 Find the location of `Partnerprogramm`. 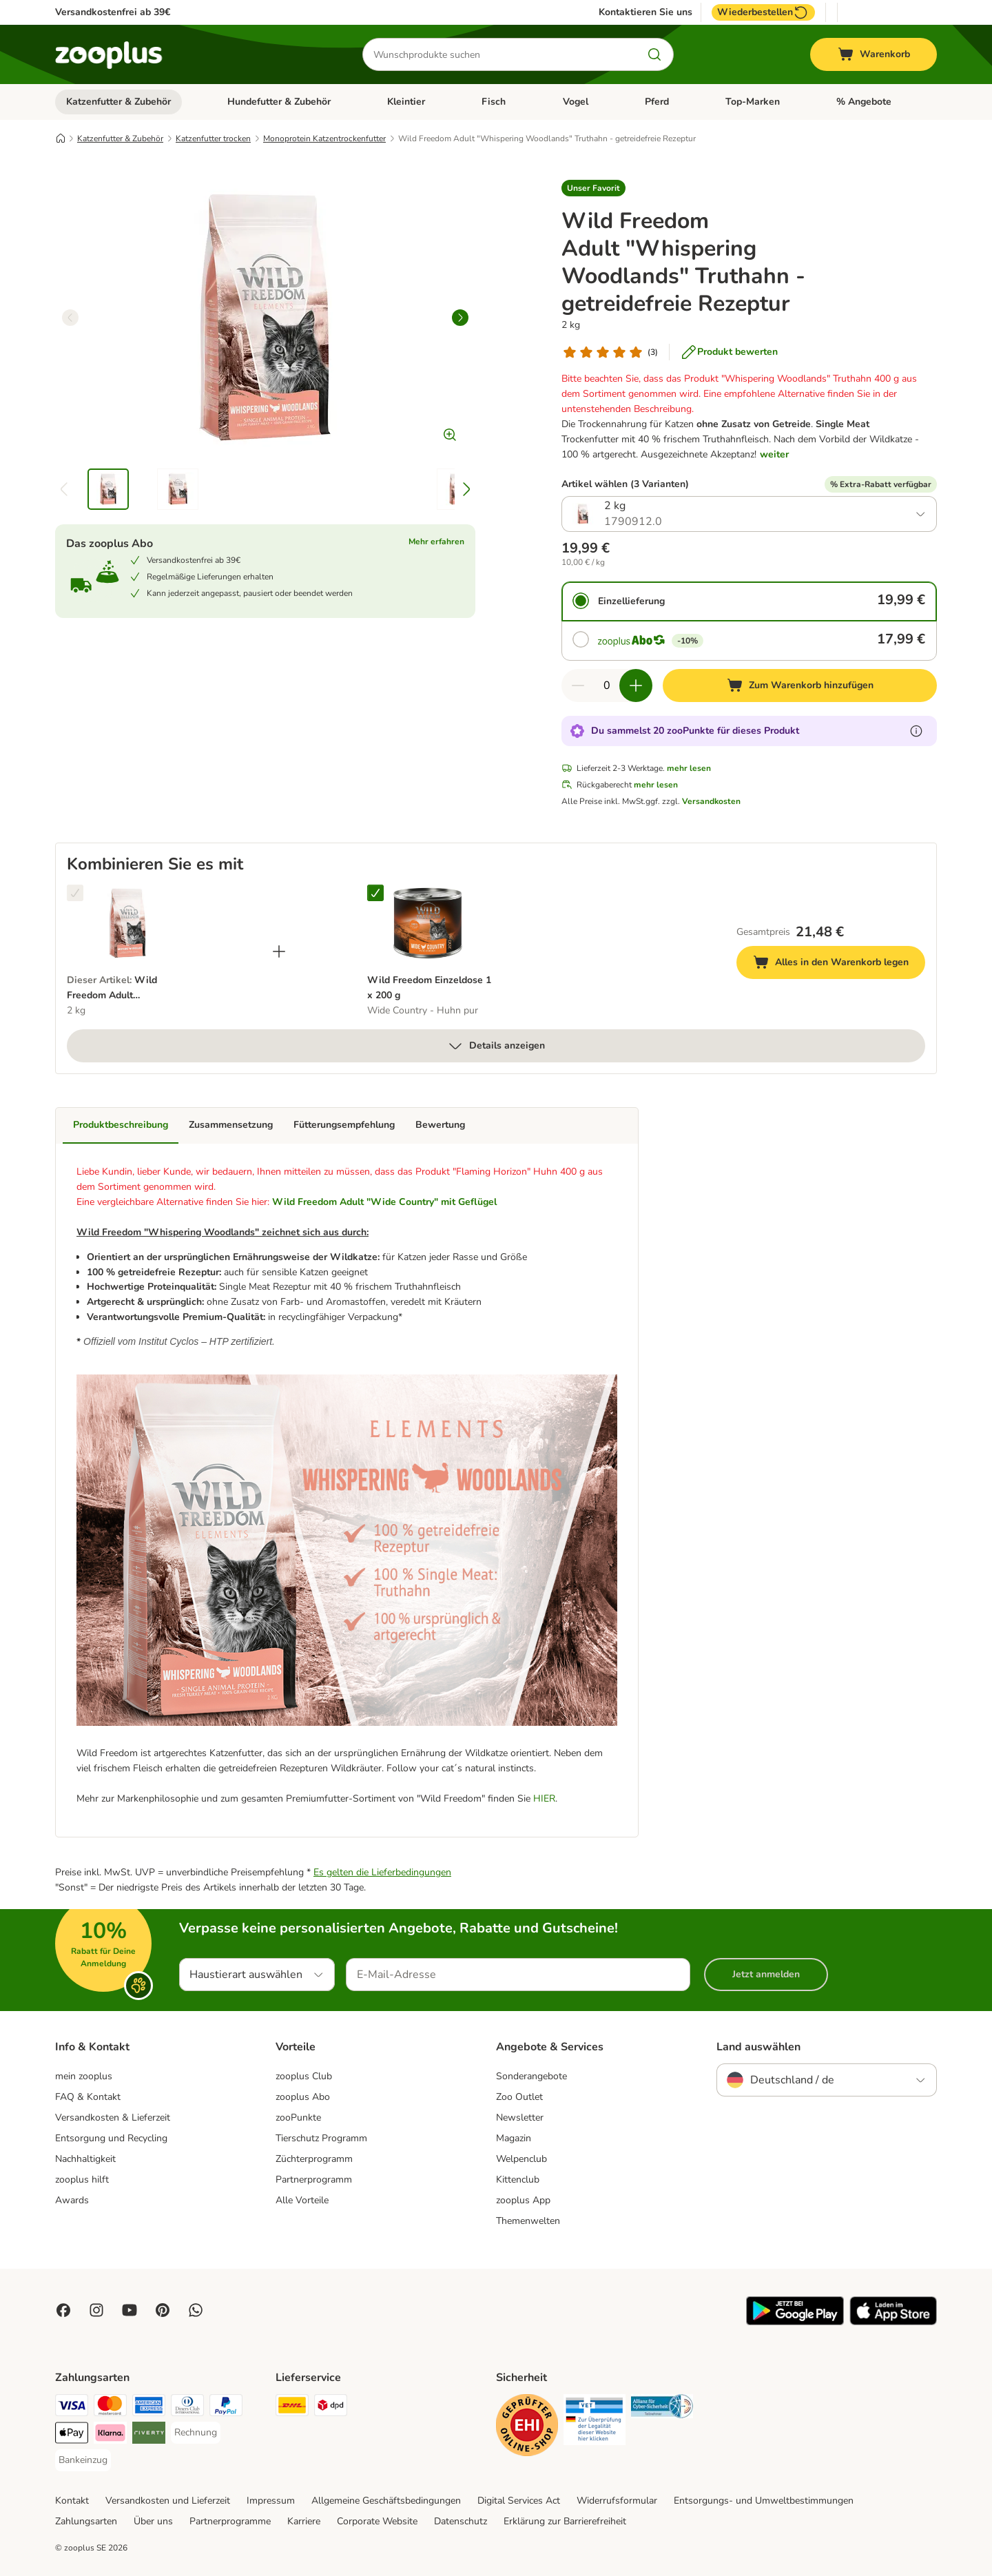

Partnerprogramm is located at coordinates (314, 2179).